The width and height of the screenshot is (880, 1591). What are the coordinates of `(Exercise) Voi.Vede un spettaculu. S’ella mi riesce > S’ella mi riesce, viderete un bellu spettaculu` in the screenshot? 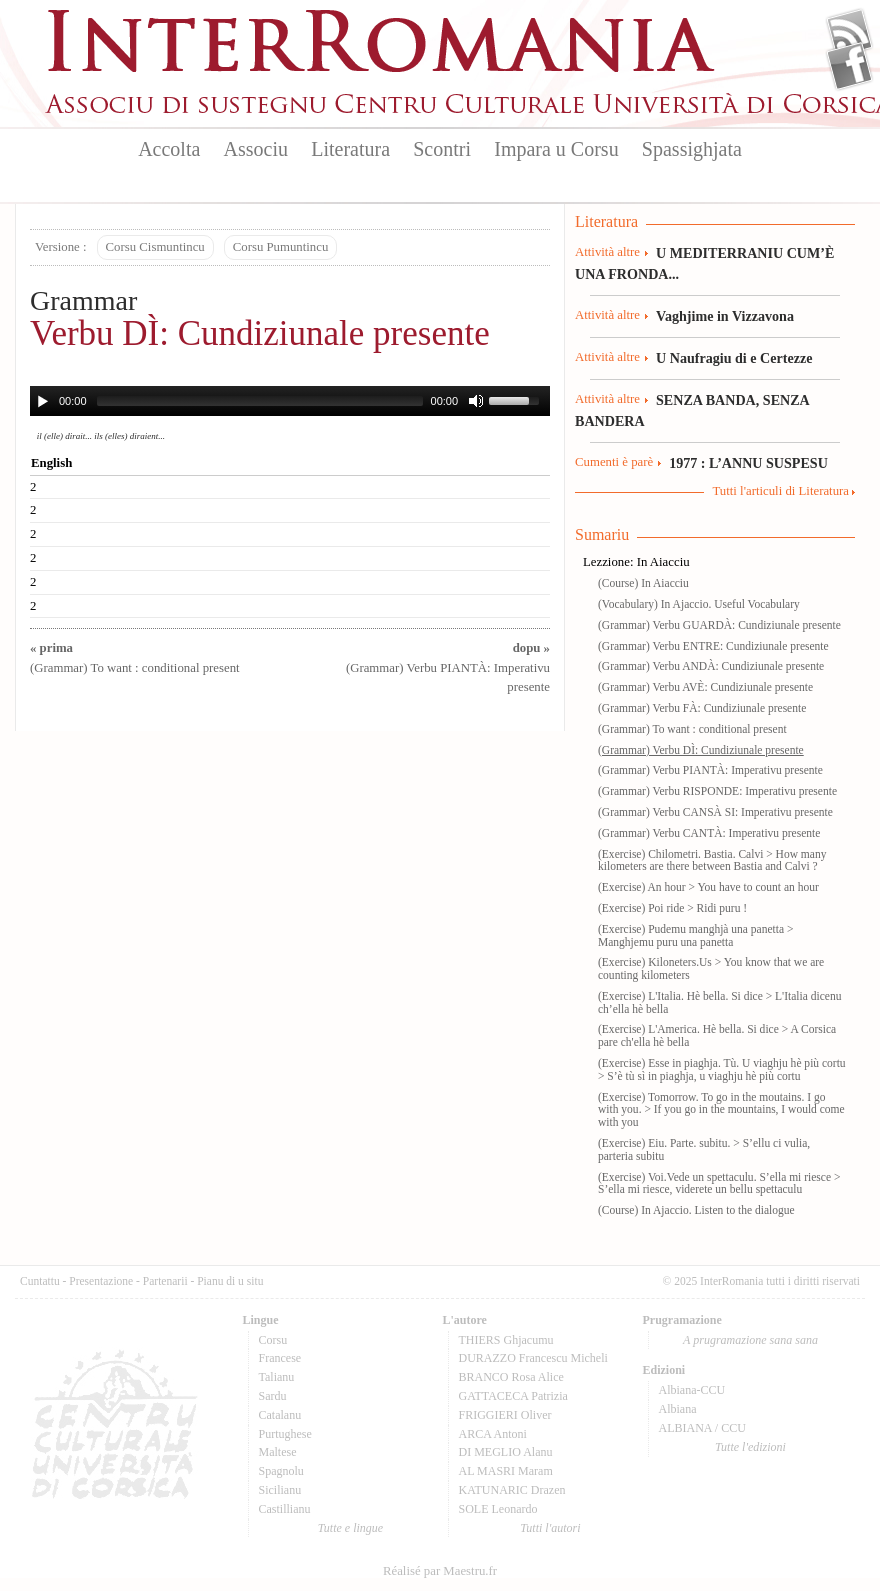 It's located at (719, 1183).